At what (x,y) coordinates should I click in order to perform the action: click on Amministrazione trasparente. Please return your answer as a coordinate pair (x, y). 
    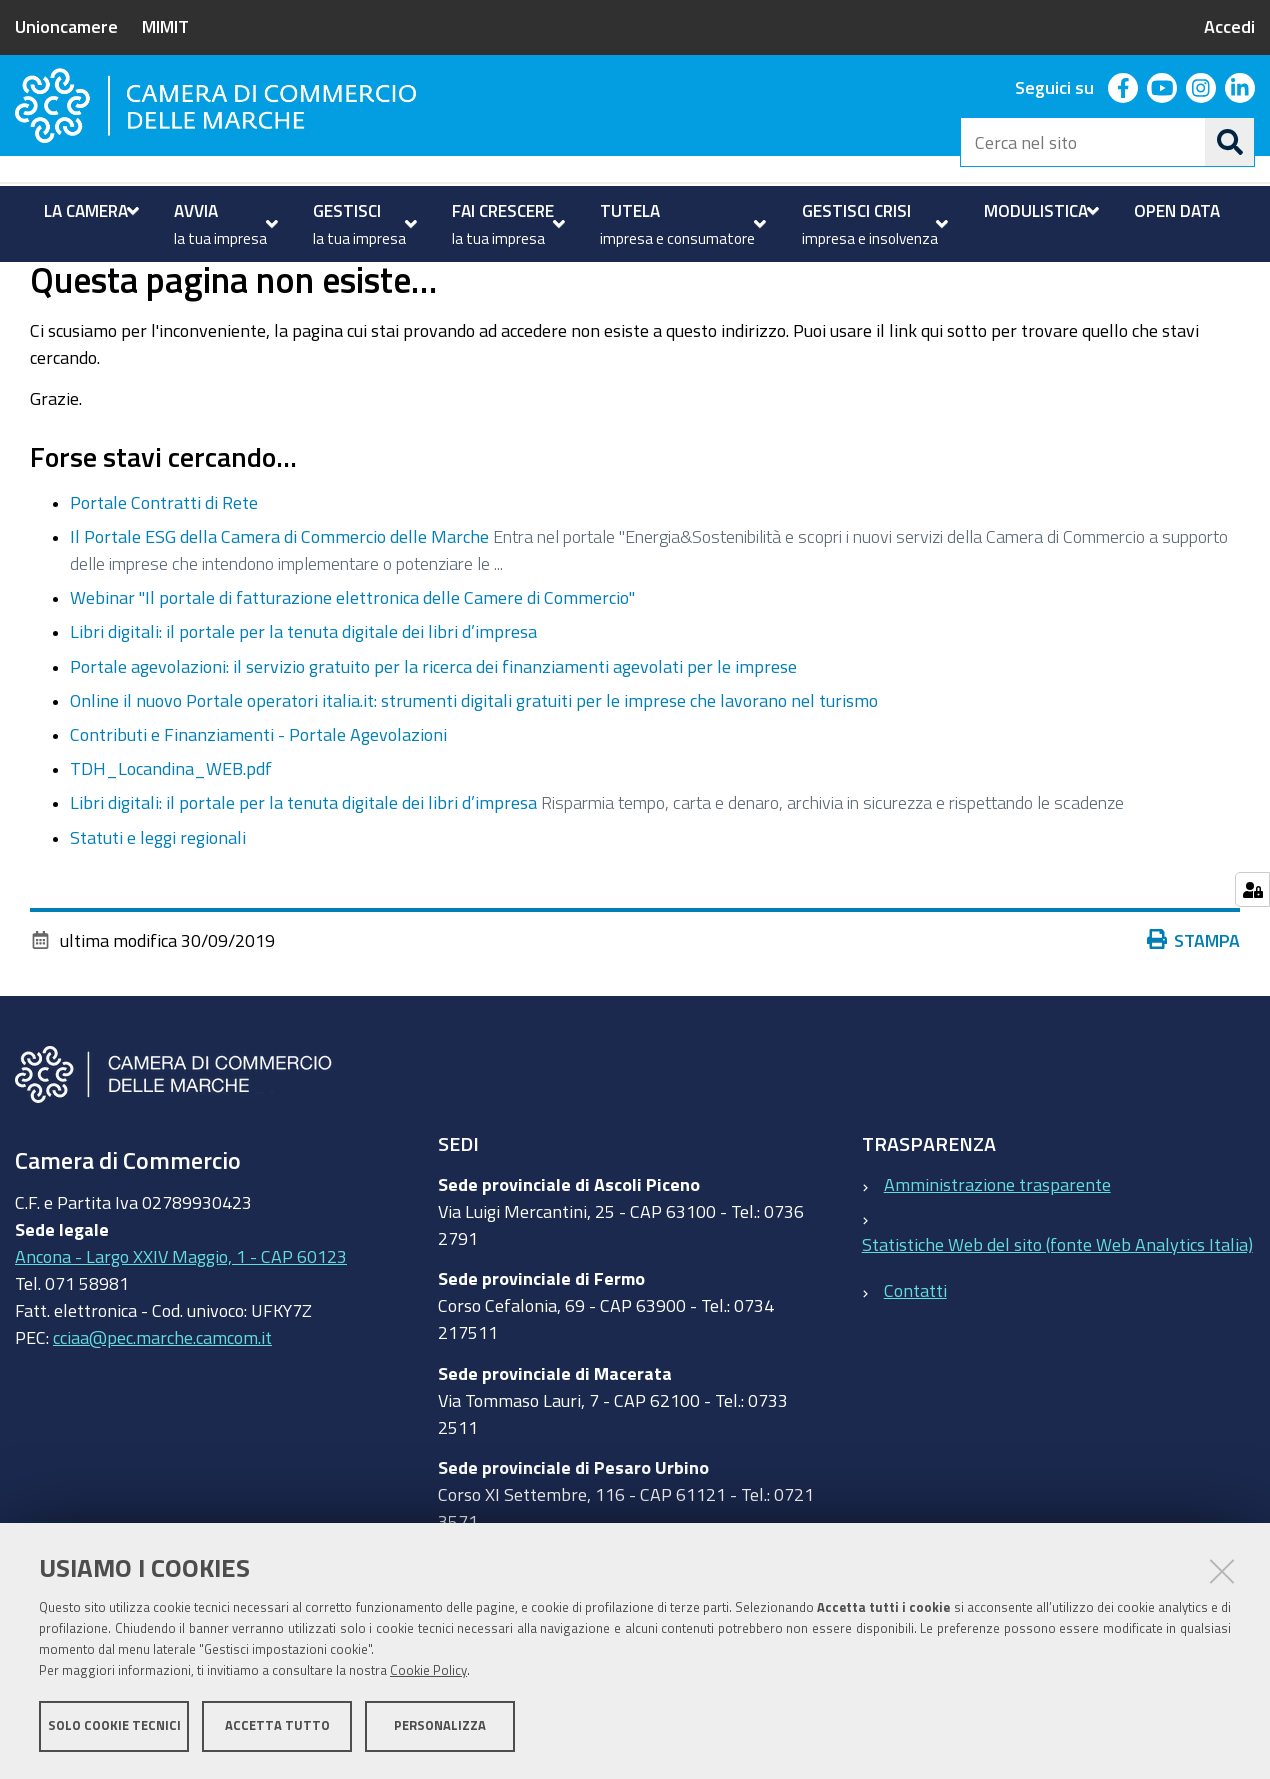
    Looking at the image, I should click on (997, 1263).